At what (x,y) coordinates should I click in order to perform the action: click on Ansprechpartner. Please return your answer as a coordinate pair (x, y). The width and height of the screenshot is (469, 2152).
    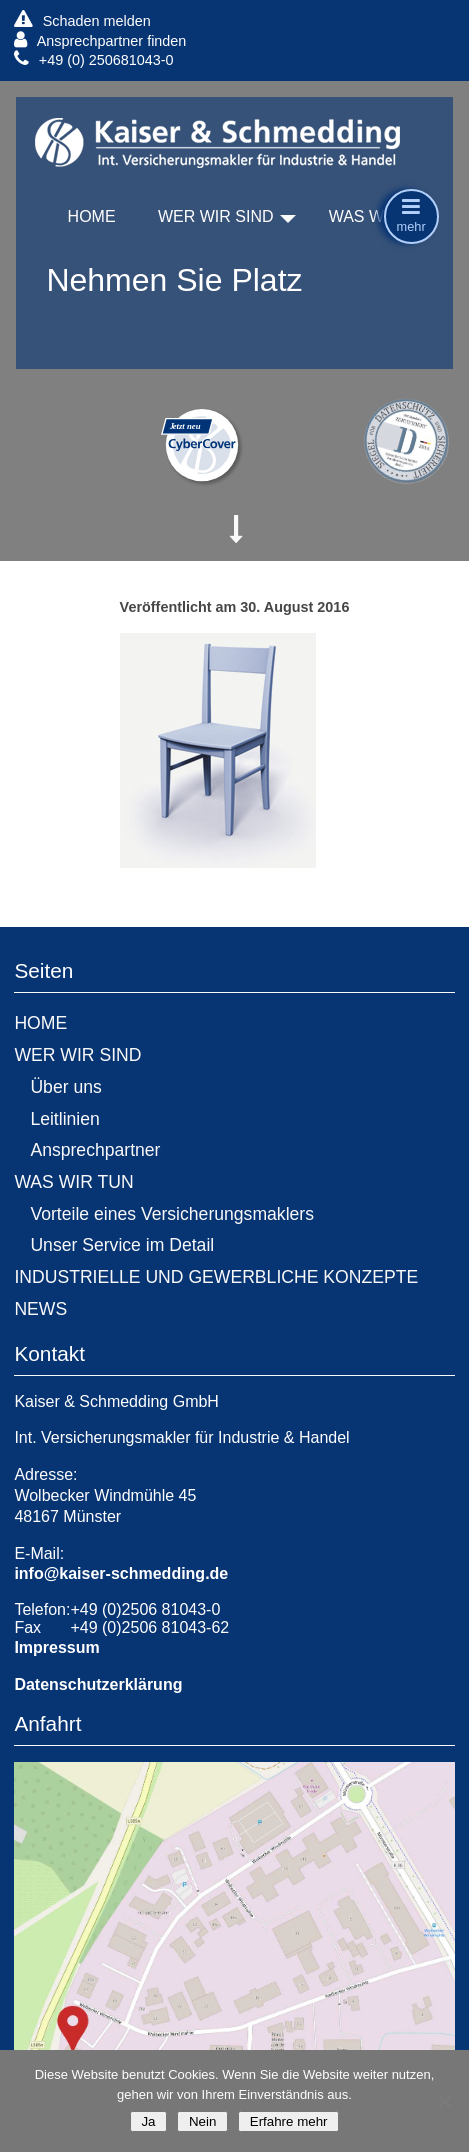
    Looking at the image, I should click on (95, 1150).